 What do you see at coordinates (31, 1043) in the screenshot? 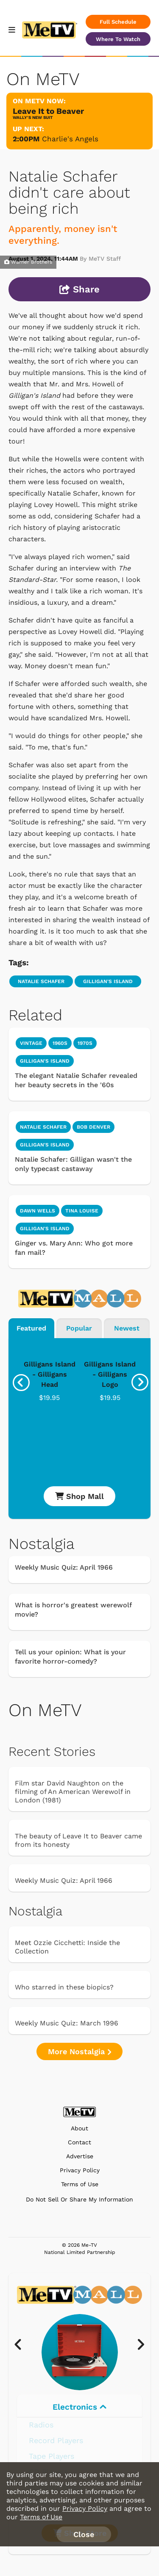
I see `Vintage` at bounding box center [31, 1043].